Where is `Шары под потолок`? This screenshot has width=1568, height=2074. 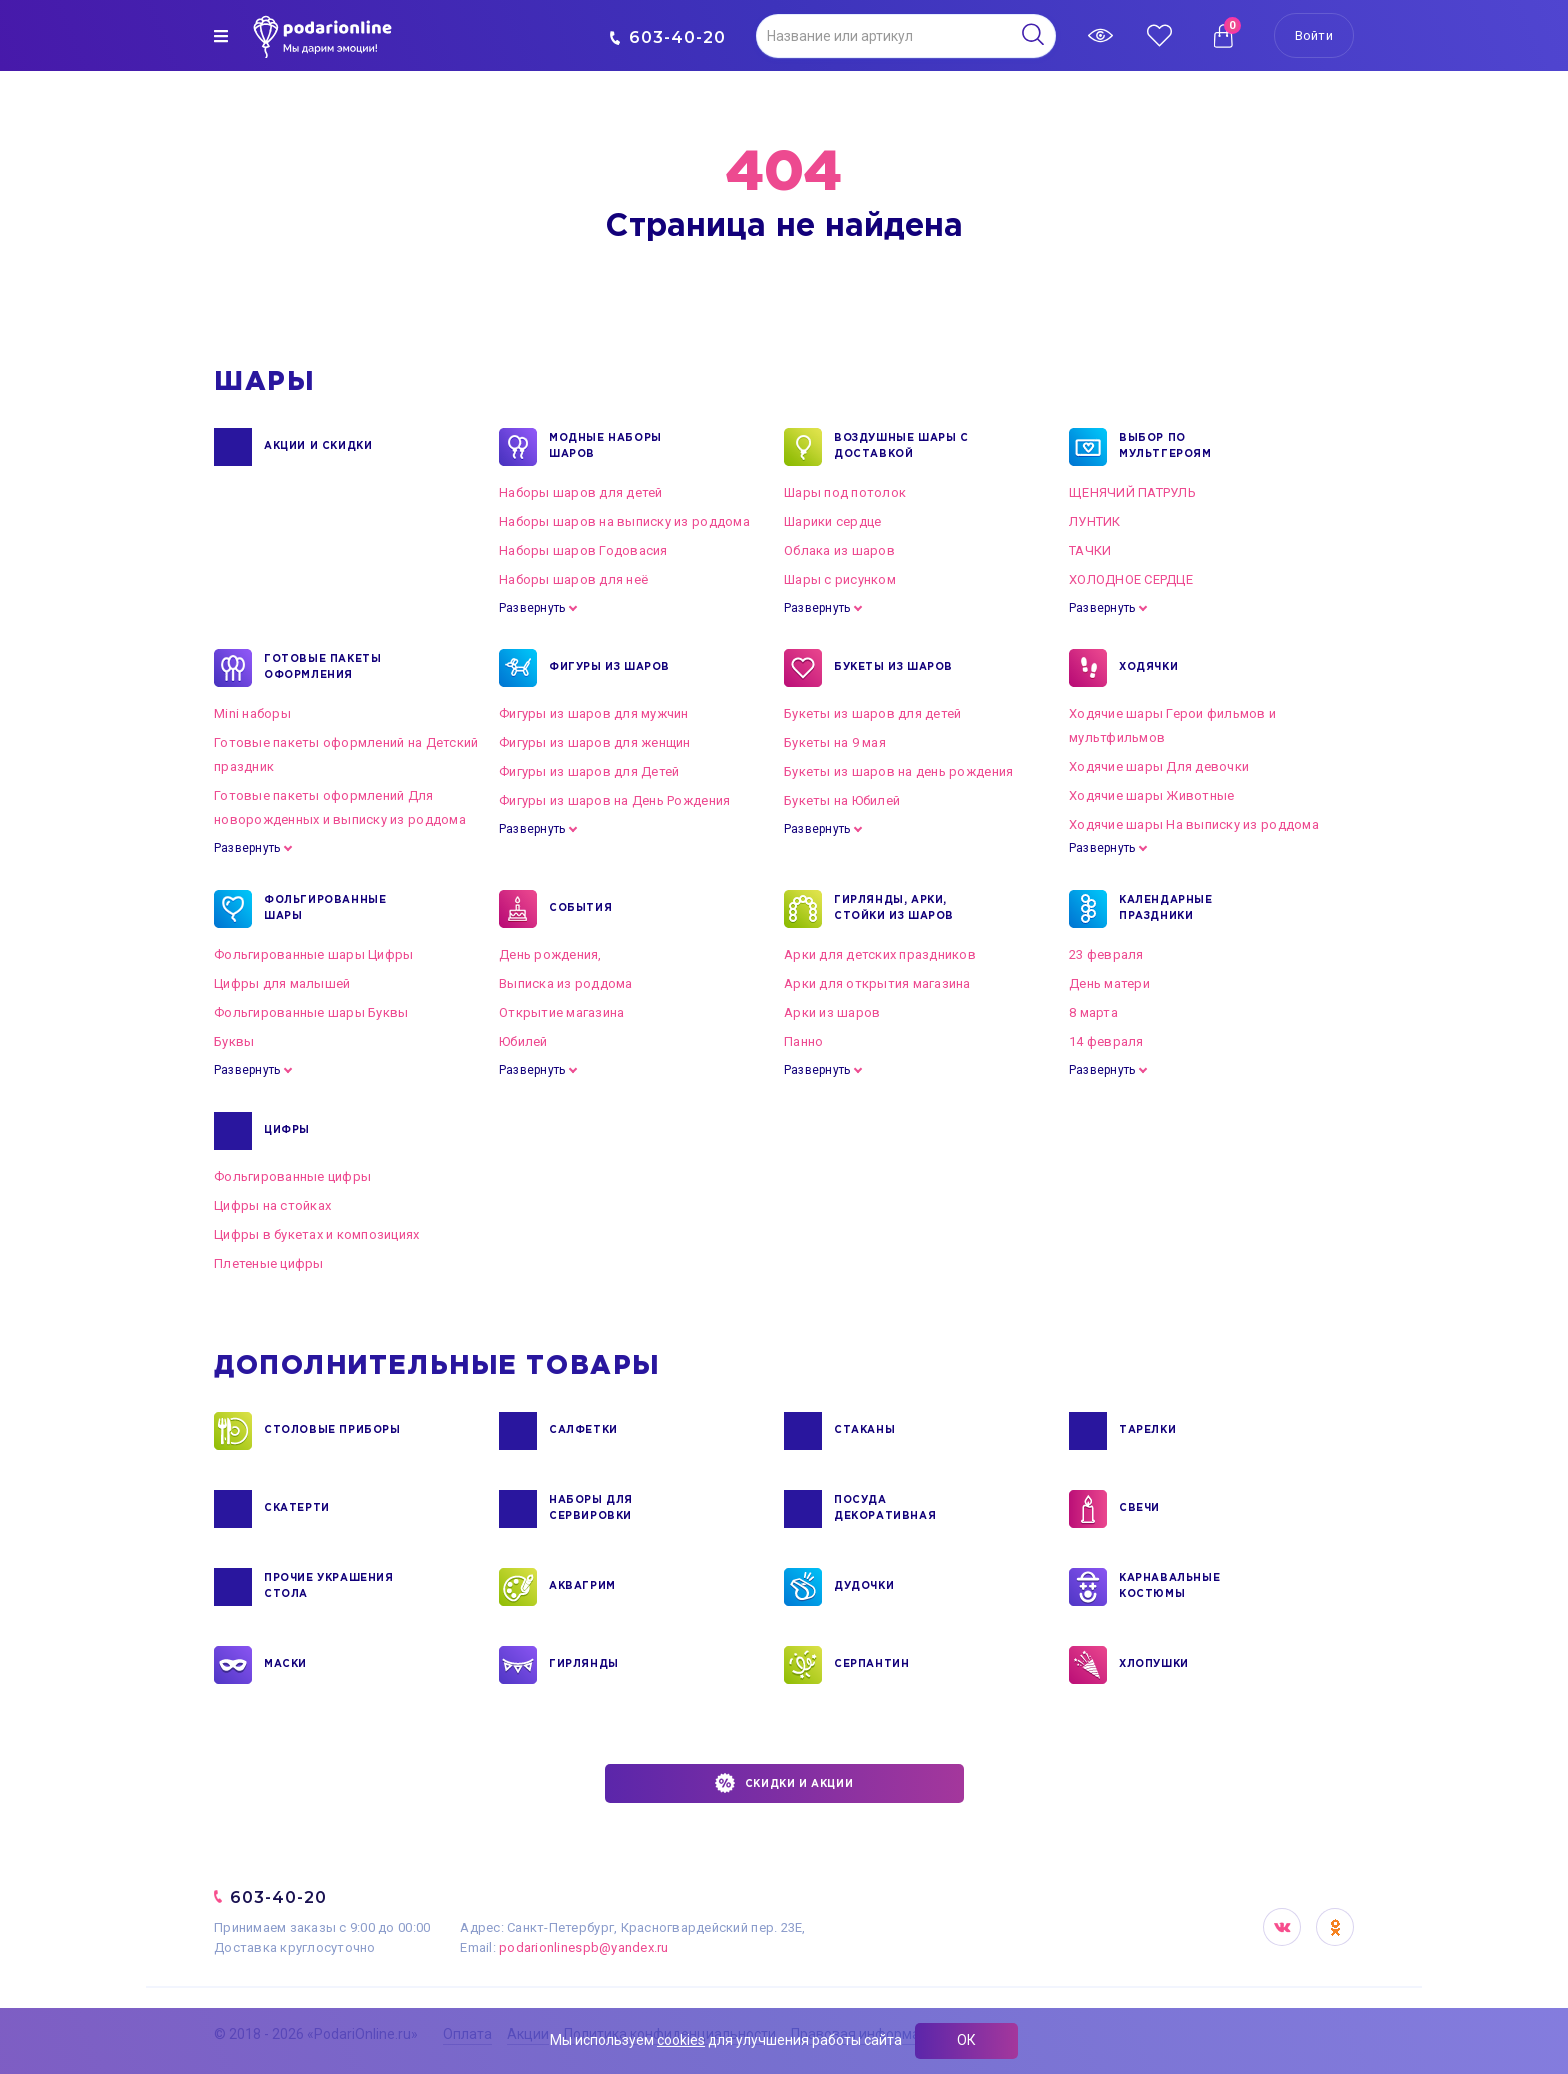
Шары под потолок is located at coordinates (845, 492).